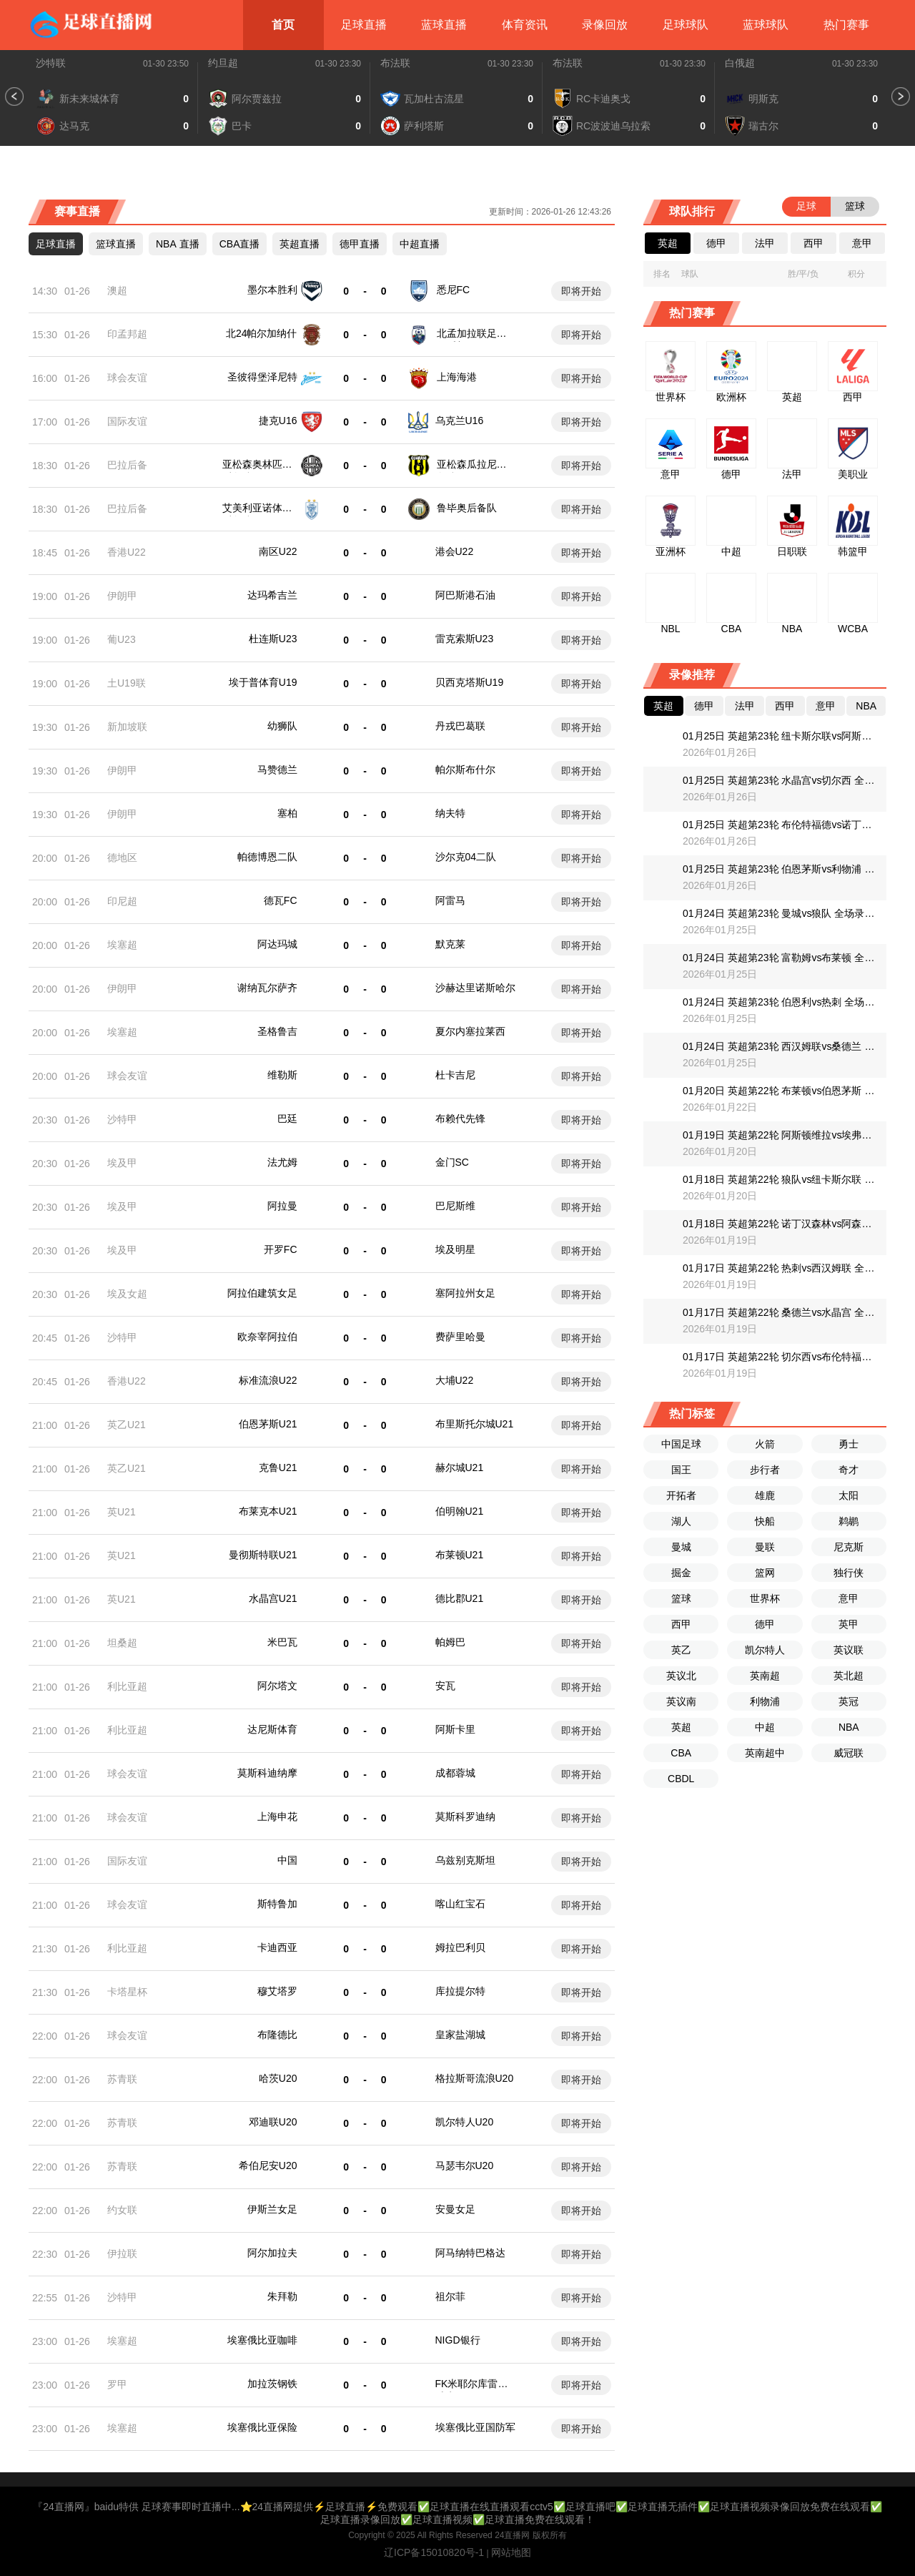  I want to click on 库拉提尔特, so click(460, 1991).